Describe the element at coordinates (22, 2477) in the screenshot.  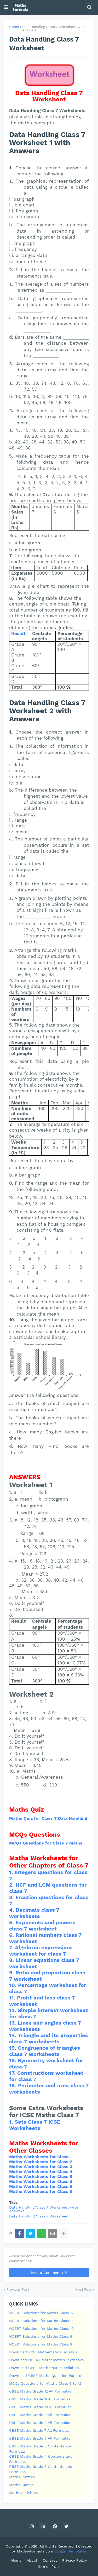
I see `Maths Puzzles` at that location.